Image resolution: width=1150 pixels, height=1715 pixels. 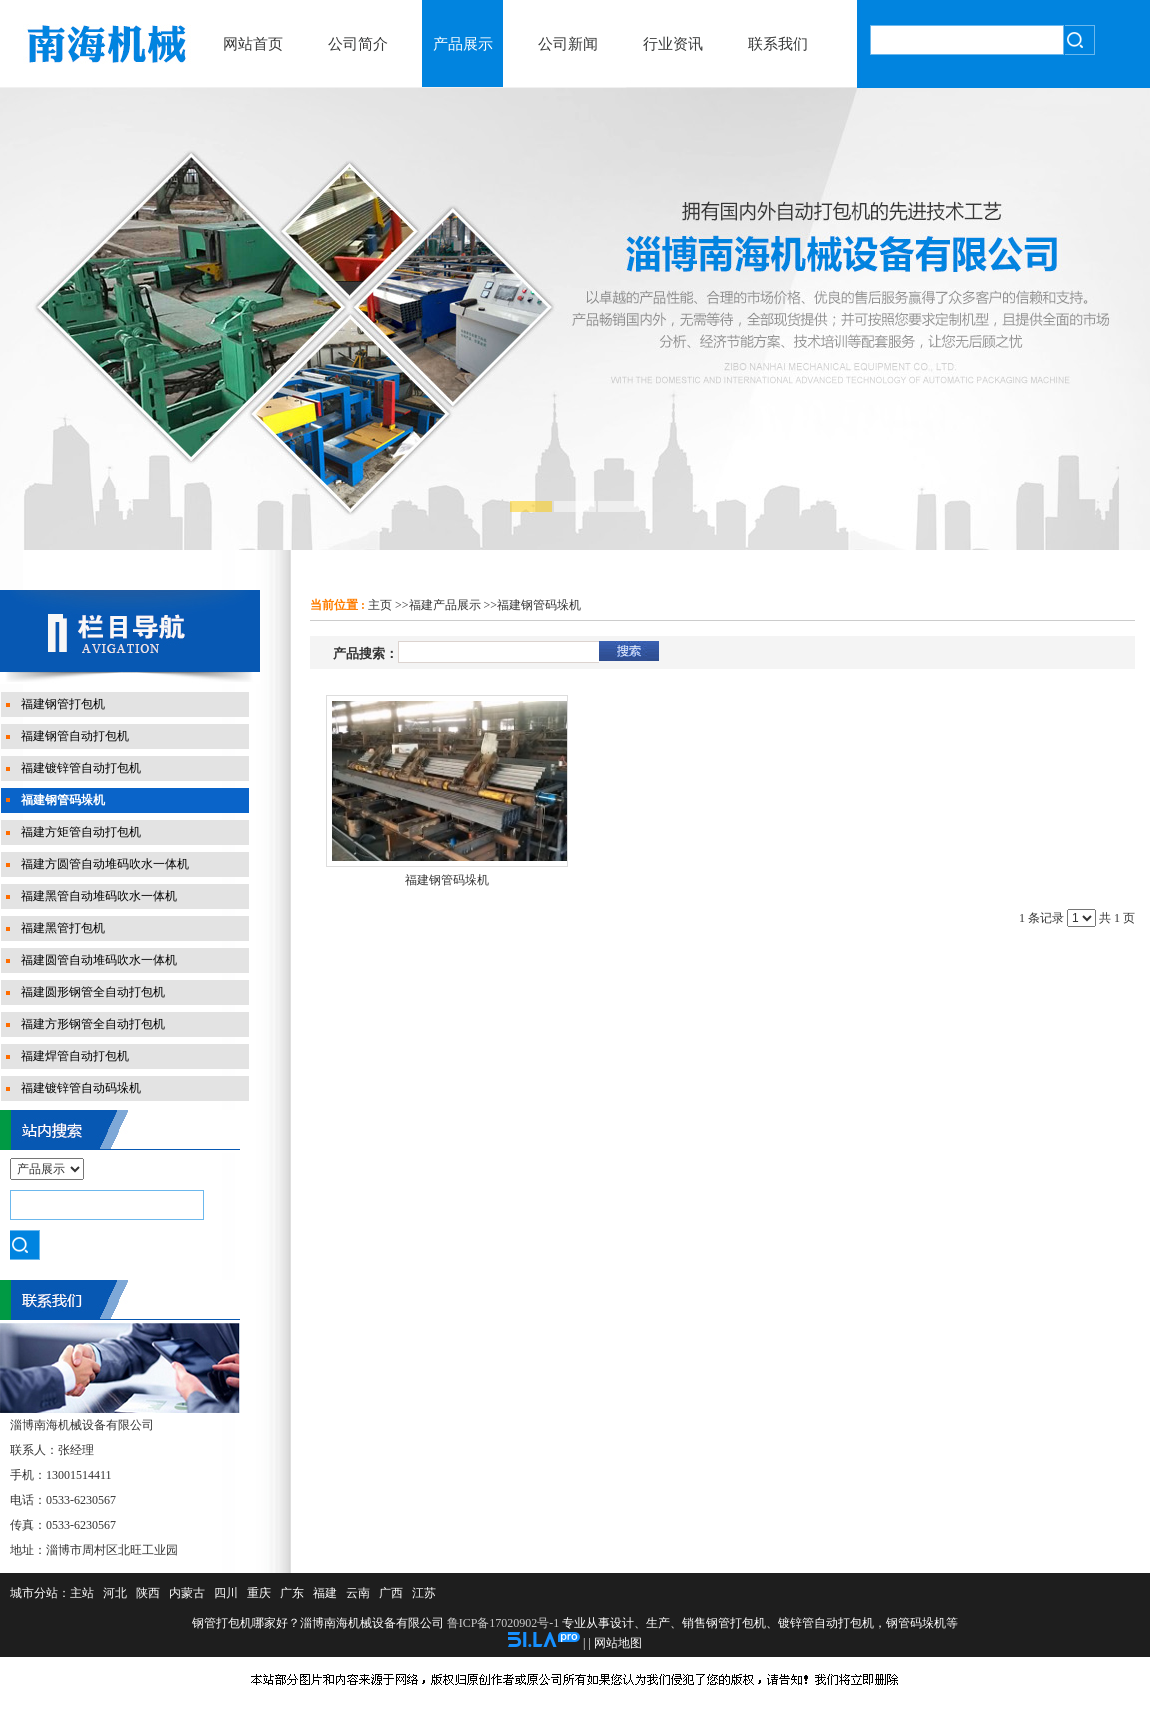 What do you see at coordinates (187, 1593) in the screenshot?
I see `内蒙古` at bounding box center [187, 1593].